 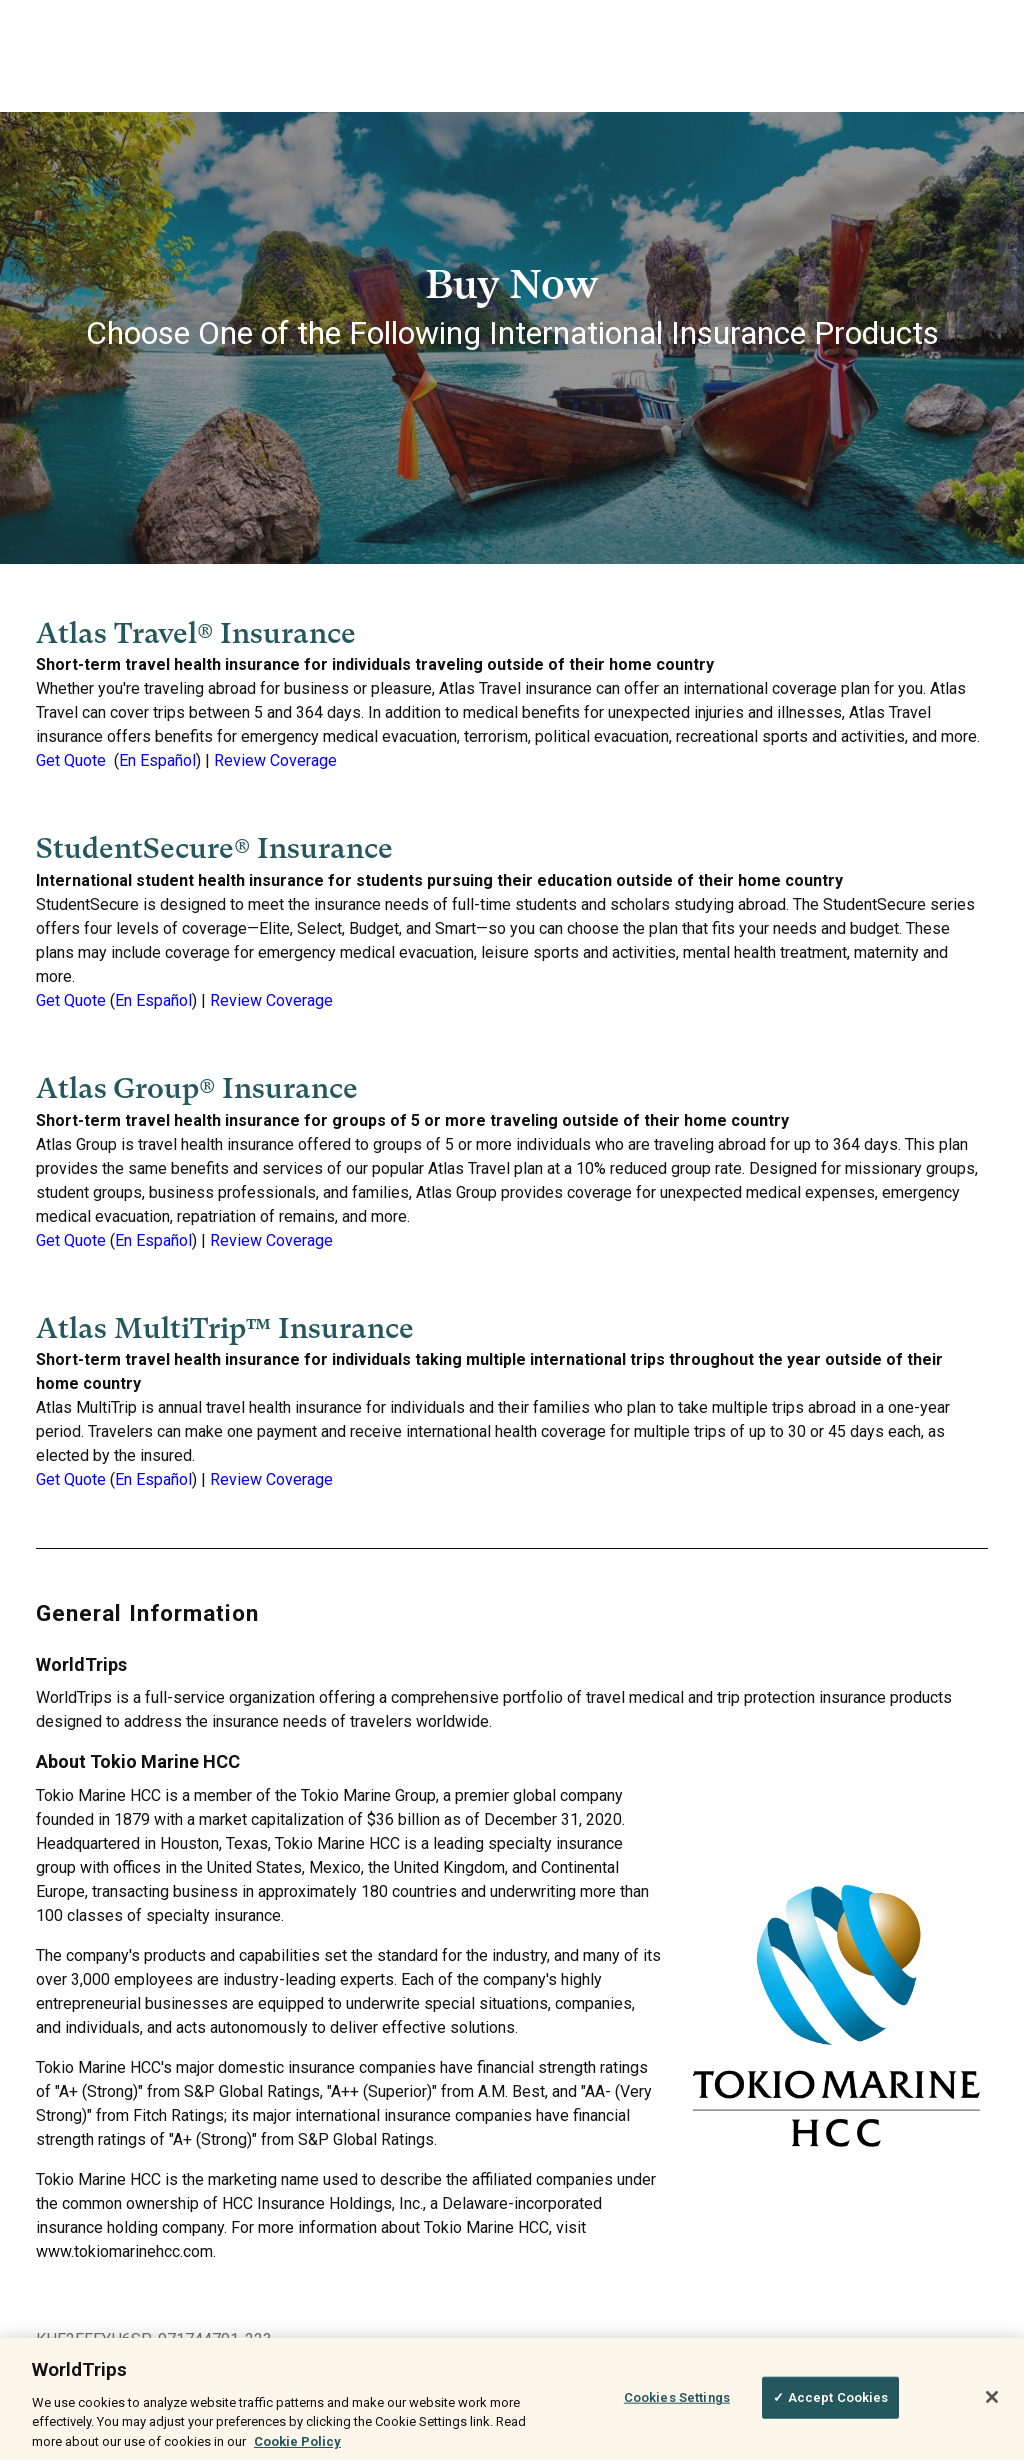 I want to click on Cookies Settings [Cookies Settings, Opens the preference center dialog], so click(x=677, y=2406).